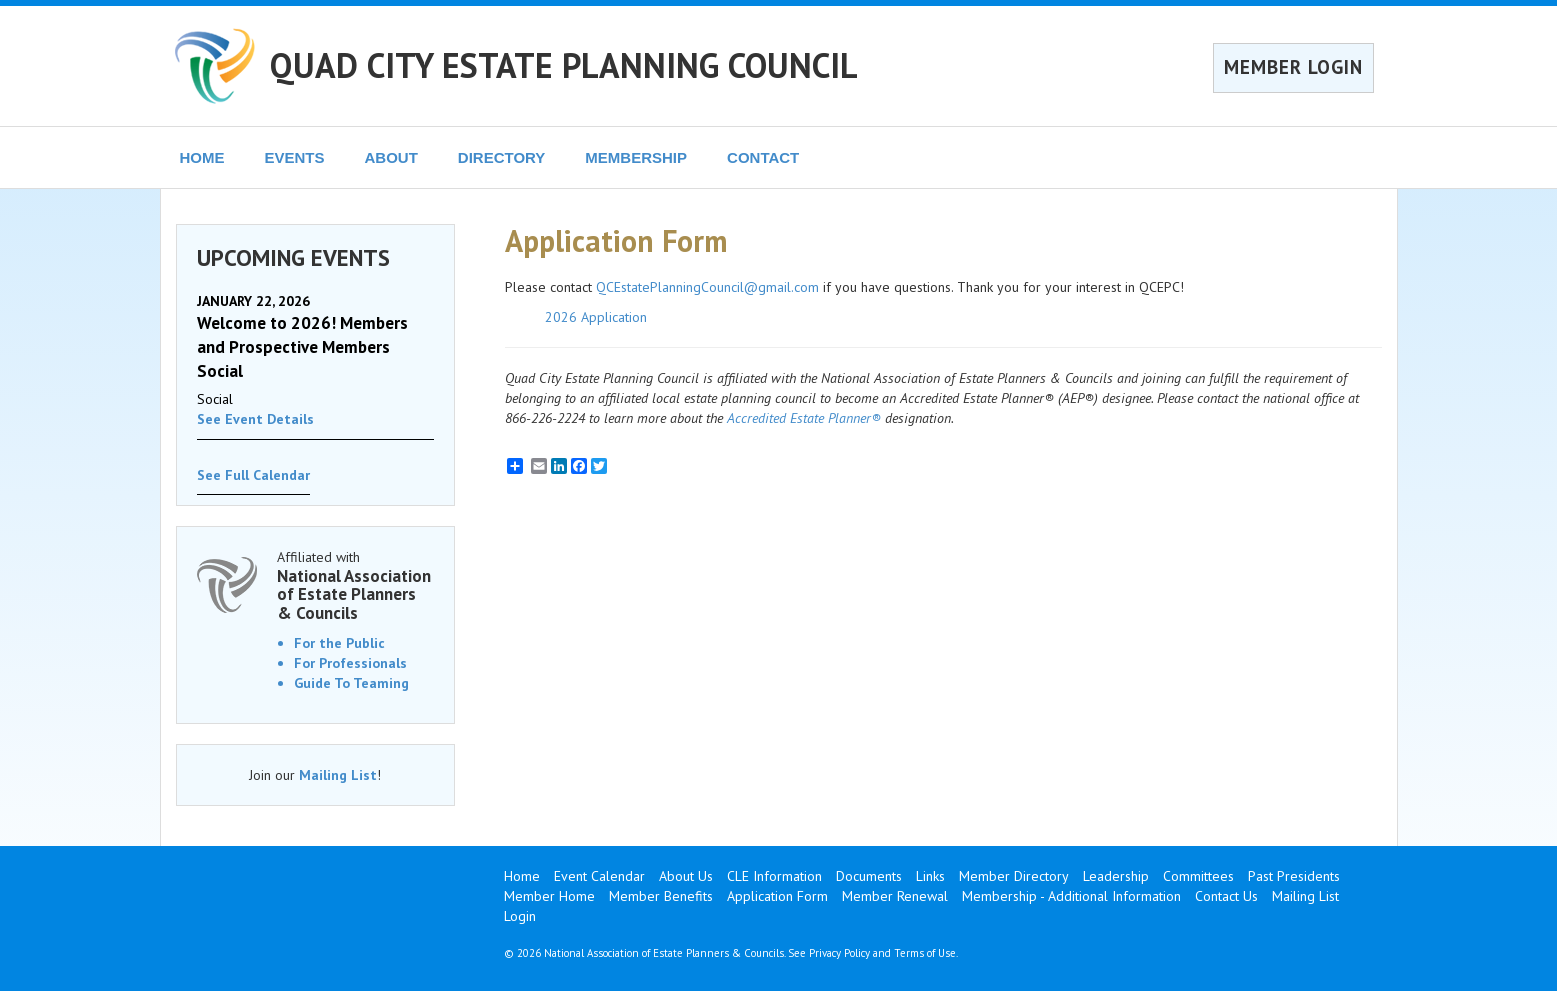 This screenshot has width=1557, height=991. I want to click on See Full Calendar, so click(253, 475).